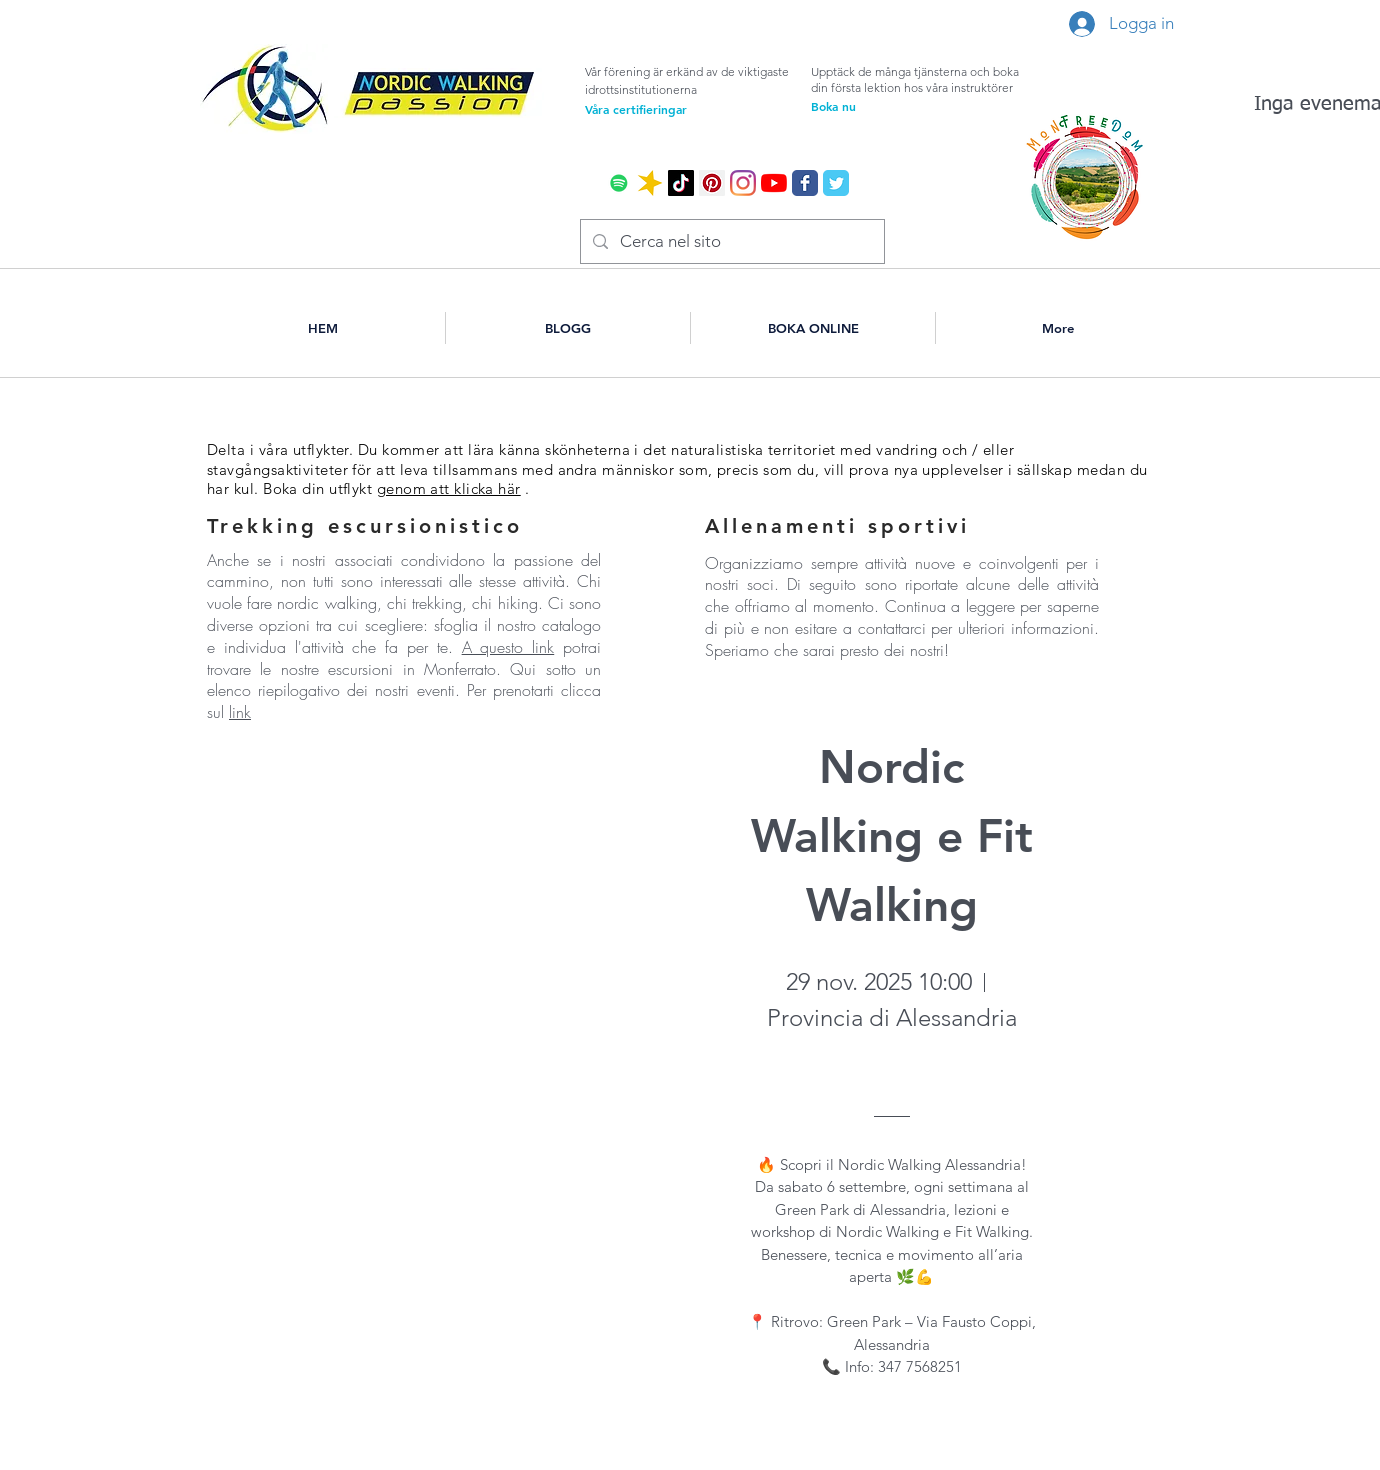  I want to click on link, so click(240, 712).